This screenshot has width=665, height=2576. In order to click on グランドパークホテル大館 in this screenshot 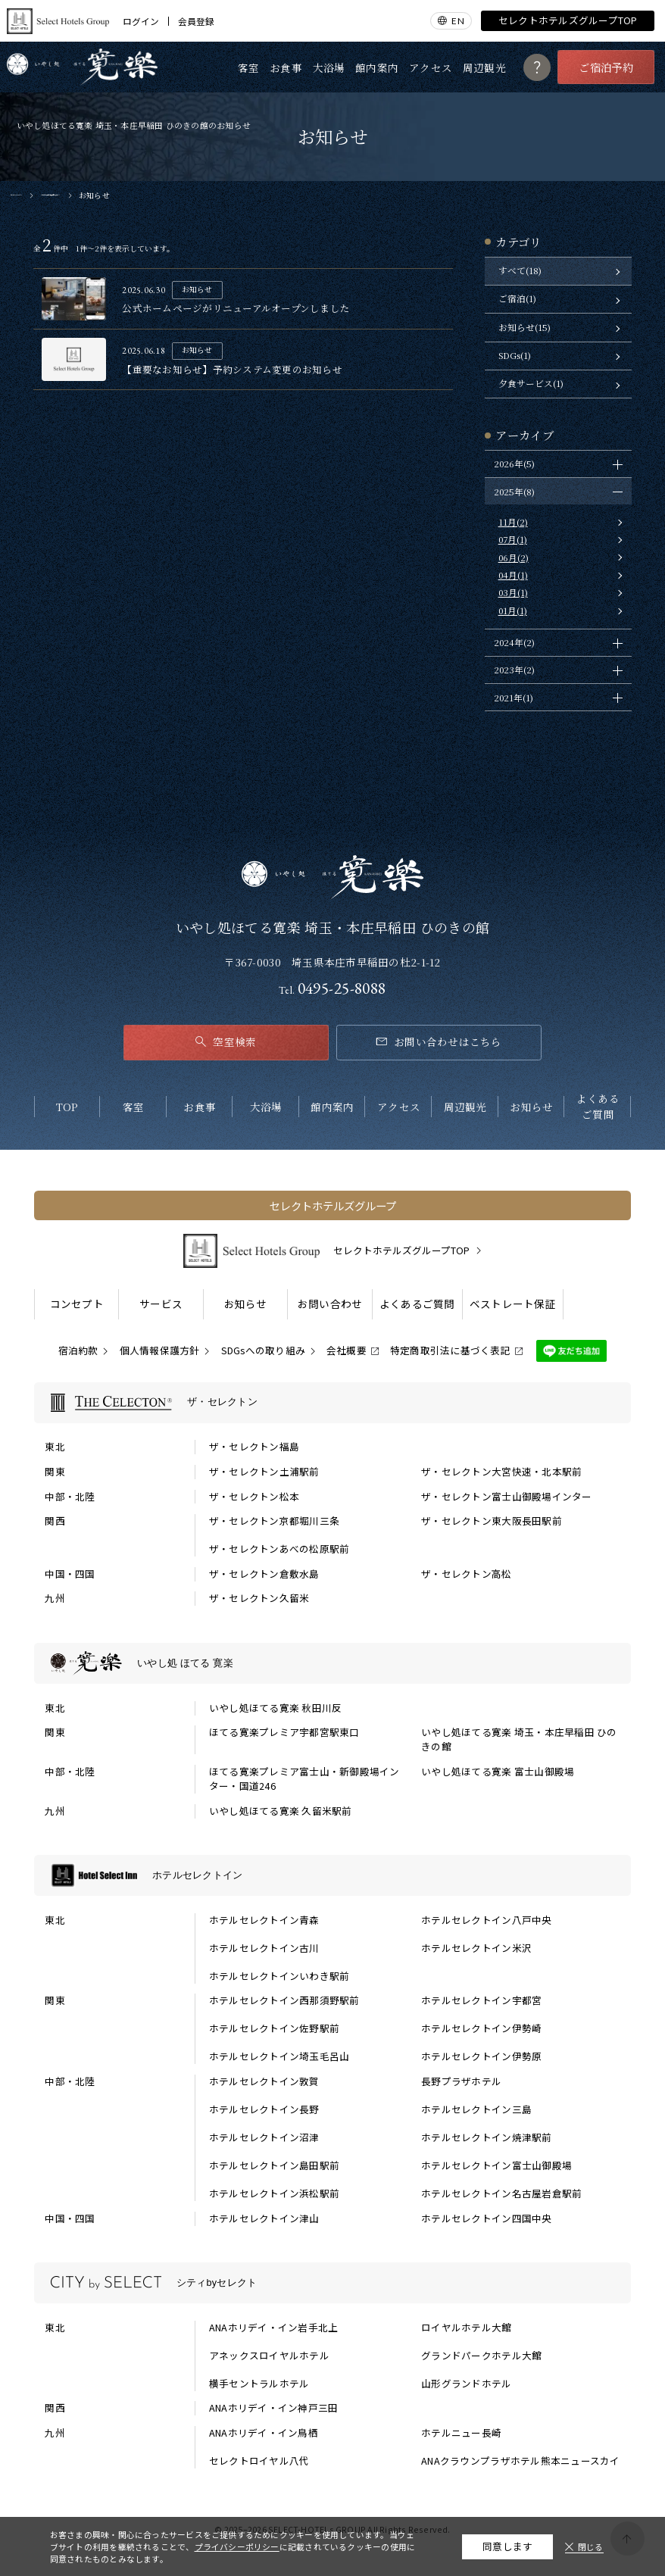, I will do `click(481, 2355)`.